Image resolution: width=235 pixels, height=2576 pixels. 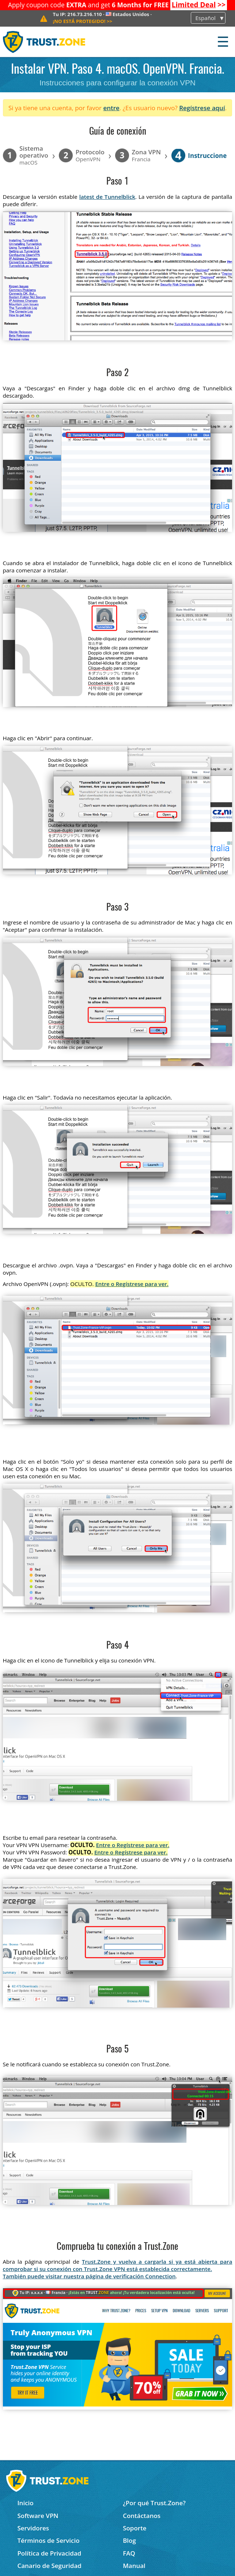 I want to click on Software VPN, so click(x=37, y=2515).